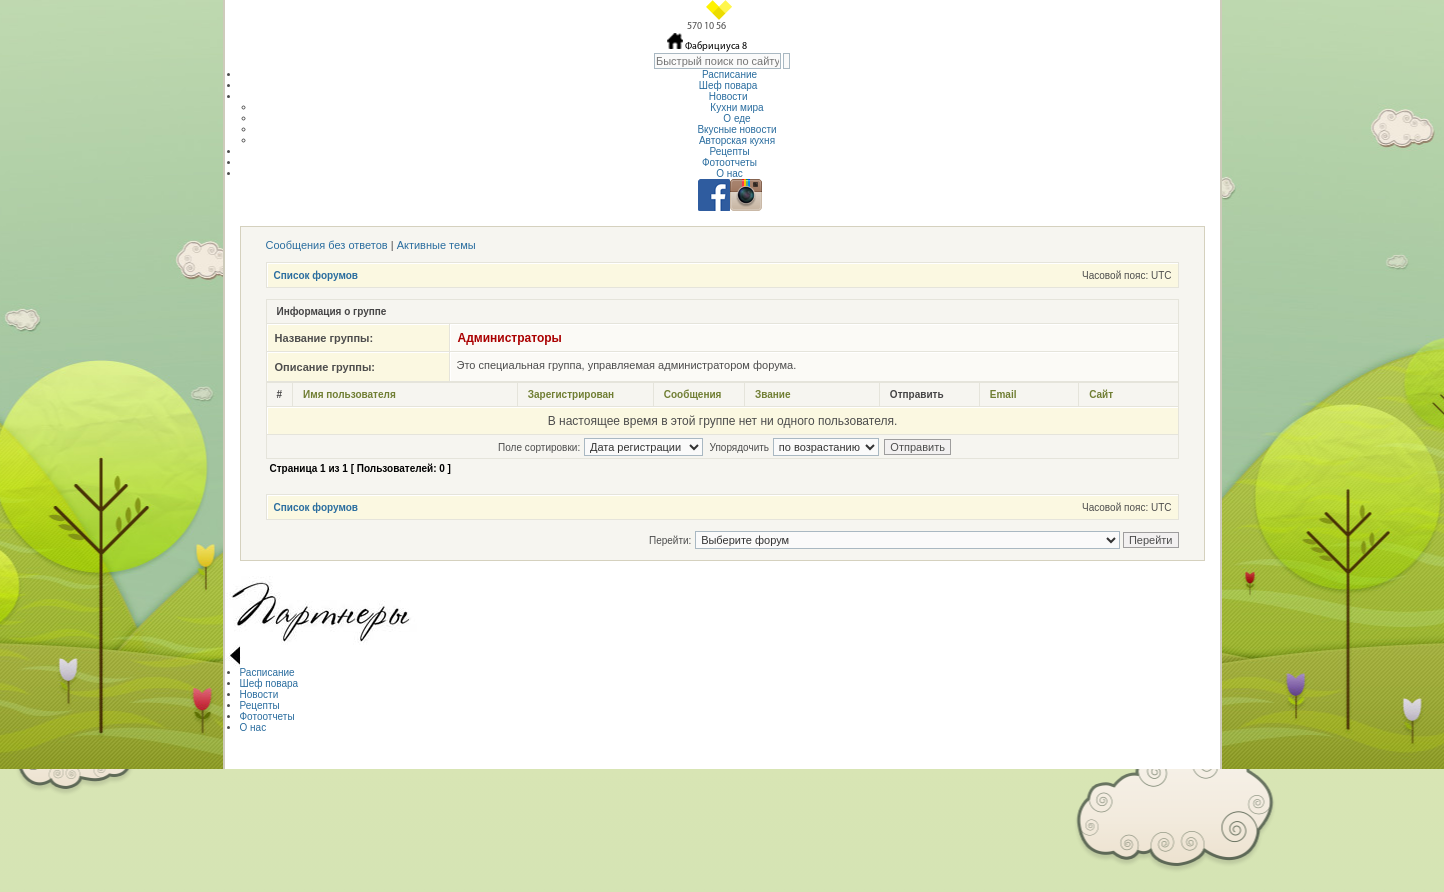  What do you see at coordinates (316, 275) in the screenshot?
I see `Список форумов` at bounding box center [316, 275].